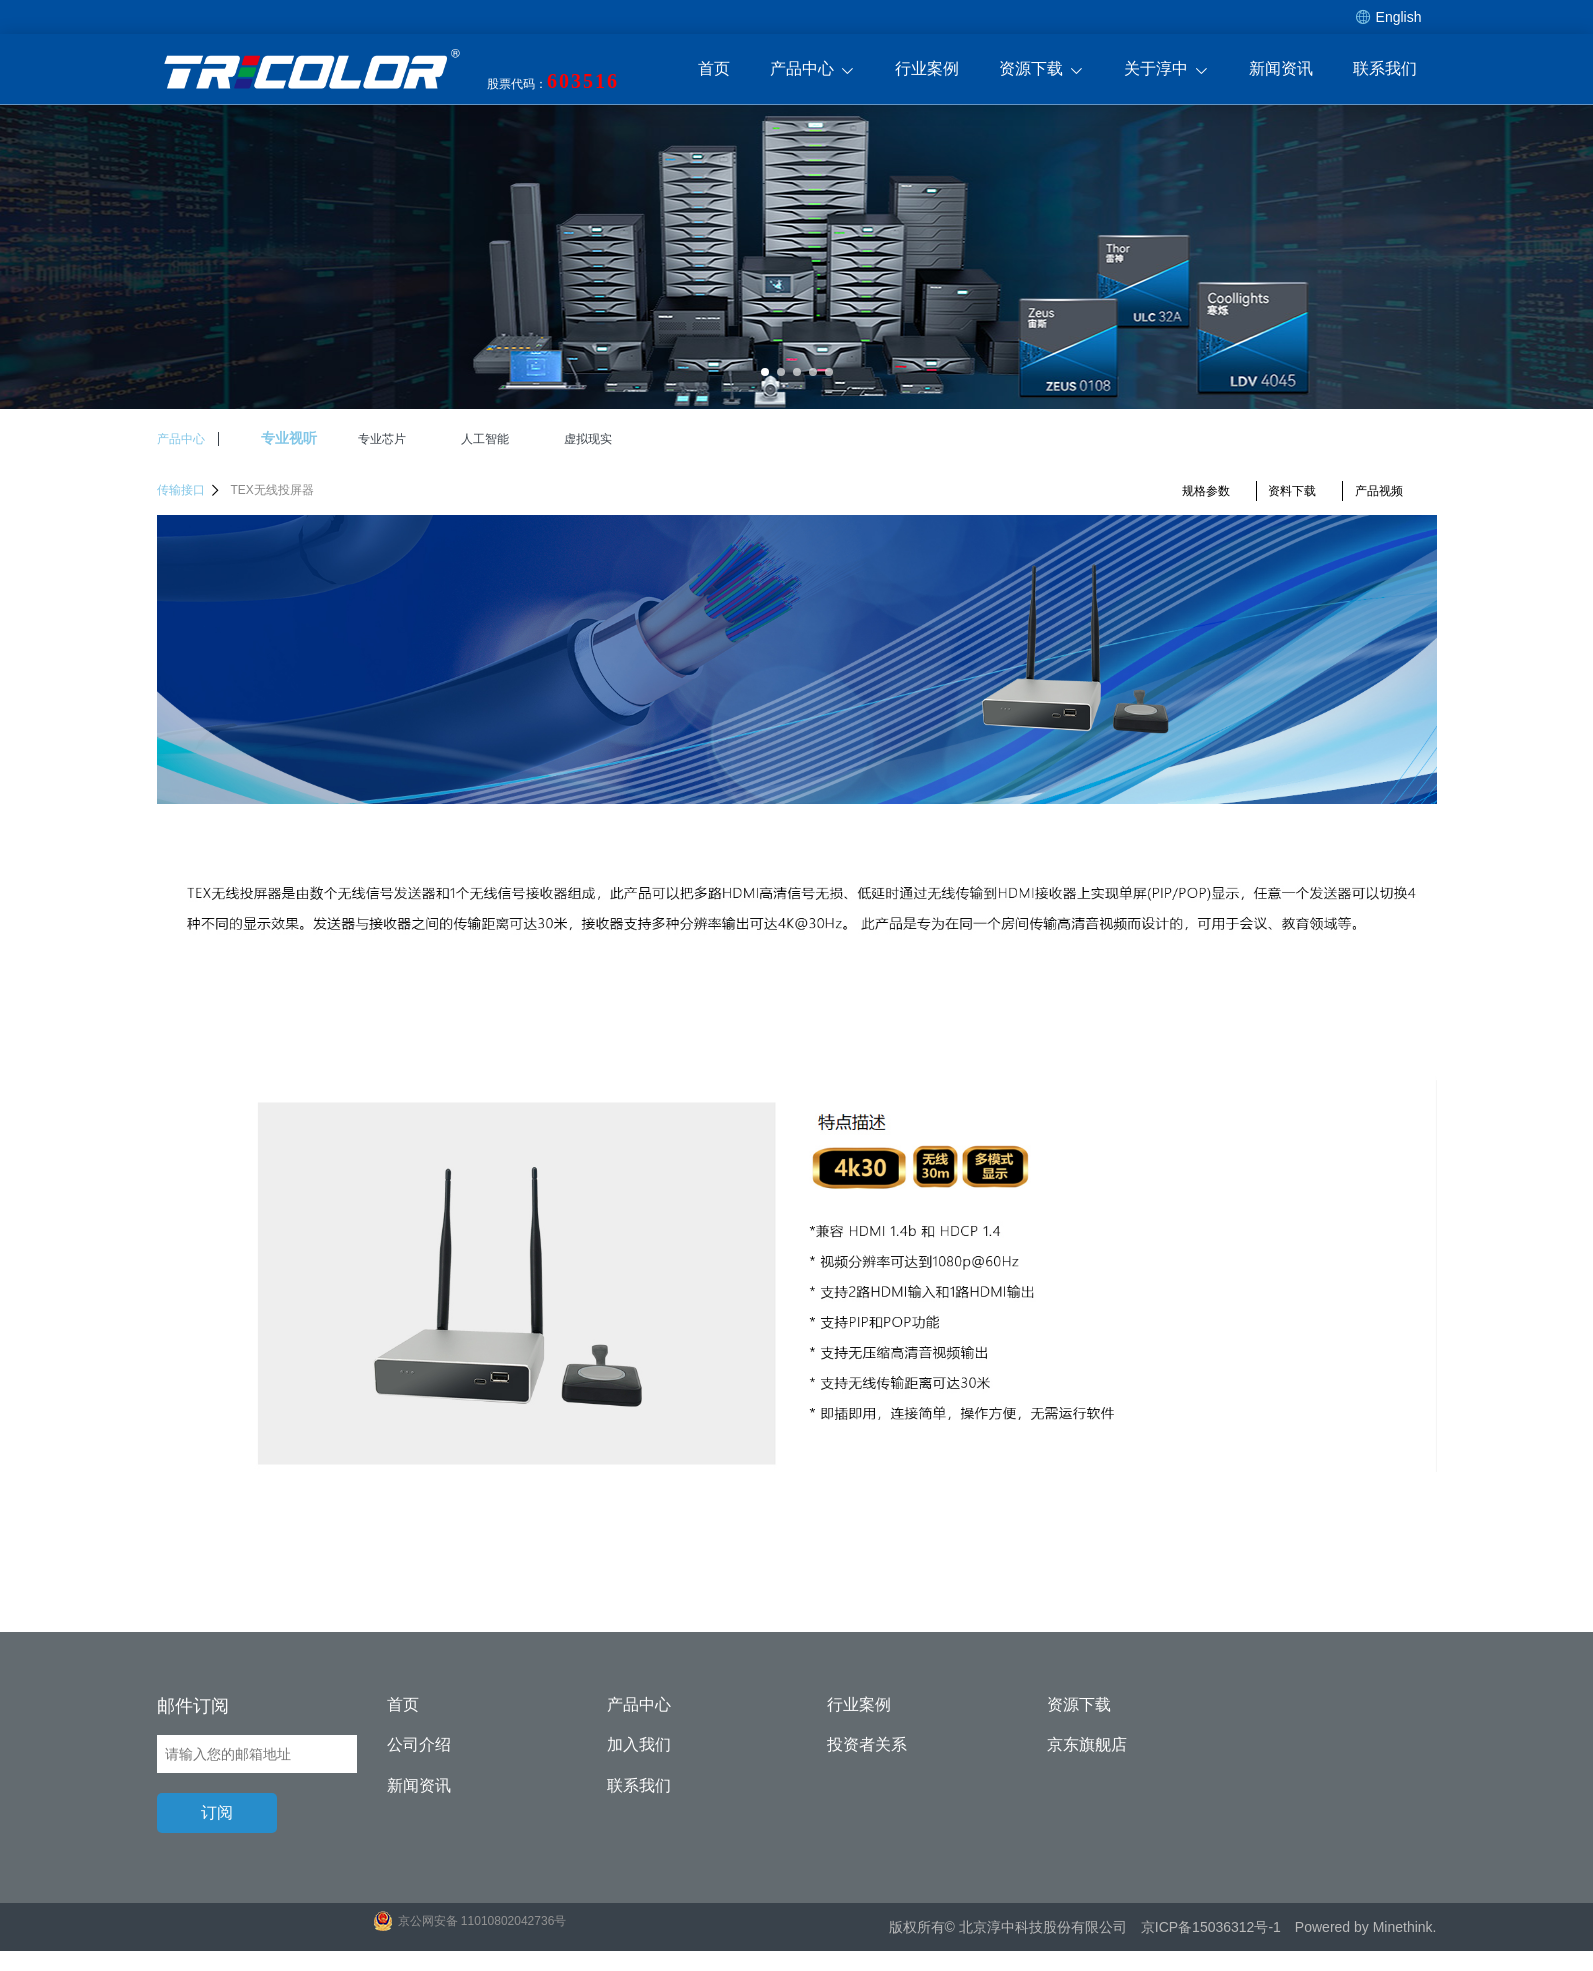 Image resolution: width=1593 pixels, height=1971 pixels. I want to click on 人工智能, so click(485, 439).